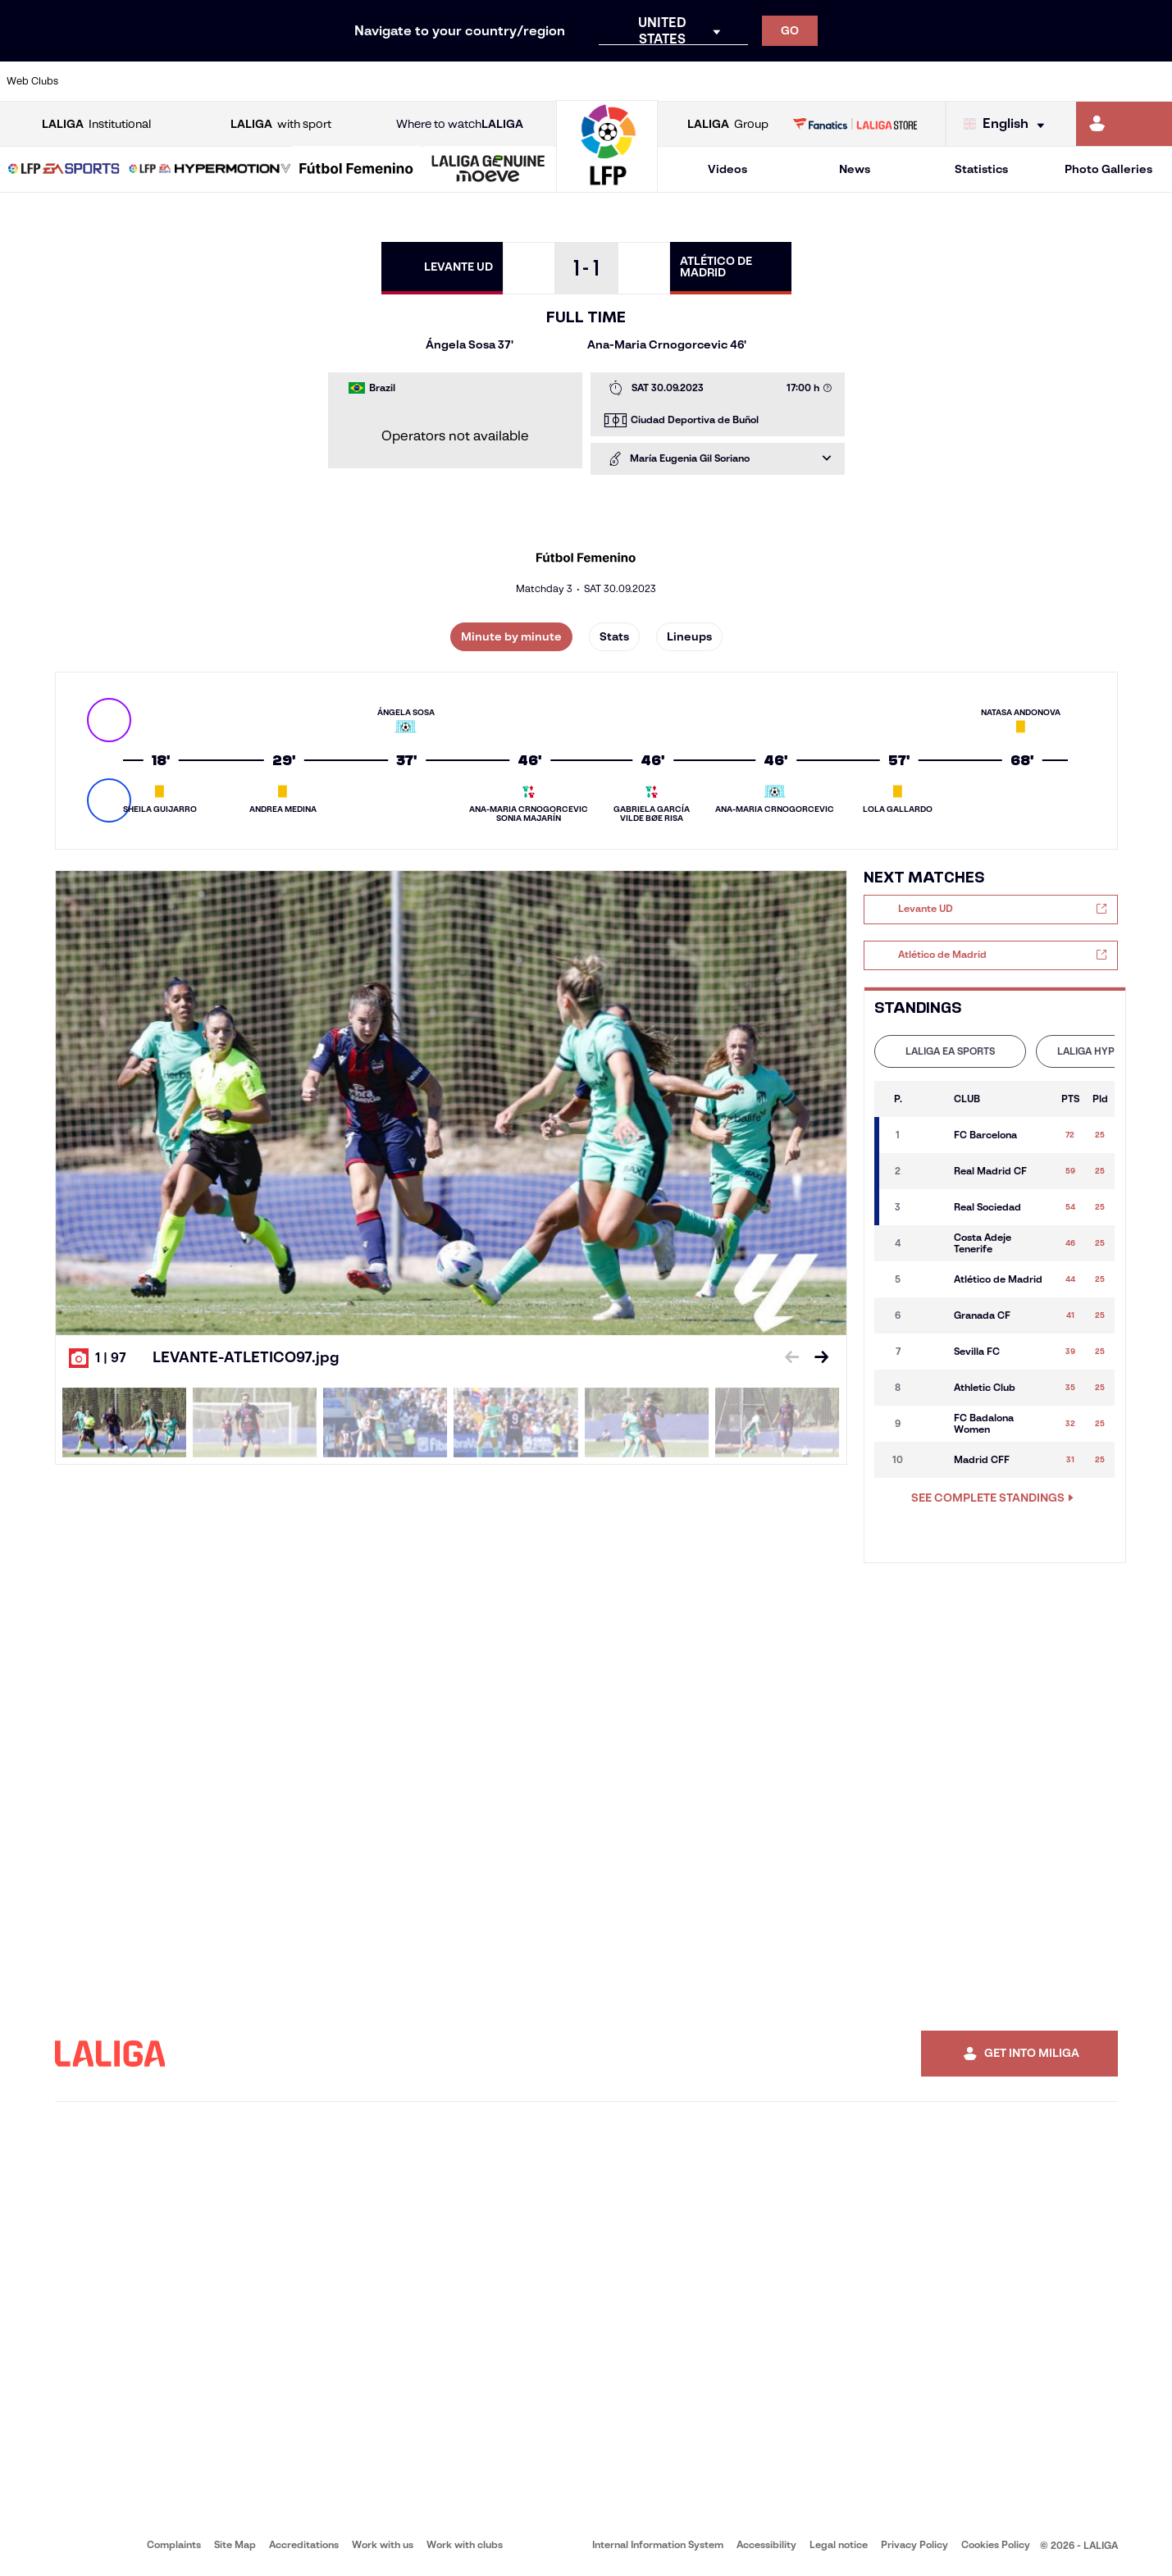 The width and height of the screenshot is (1172, 2576). I want to click on [Go to https://miliga.laliga.com/en-ES], so click(1124, 124).